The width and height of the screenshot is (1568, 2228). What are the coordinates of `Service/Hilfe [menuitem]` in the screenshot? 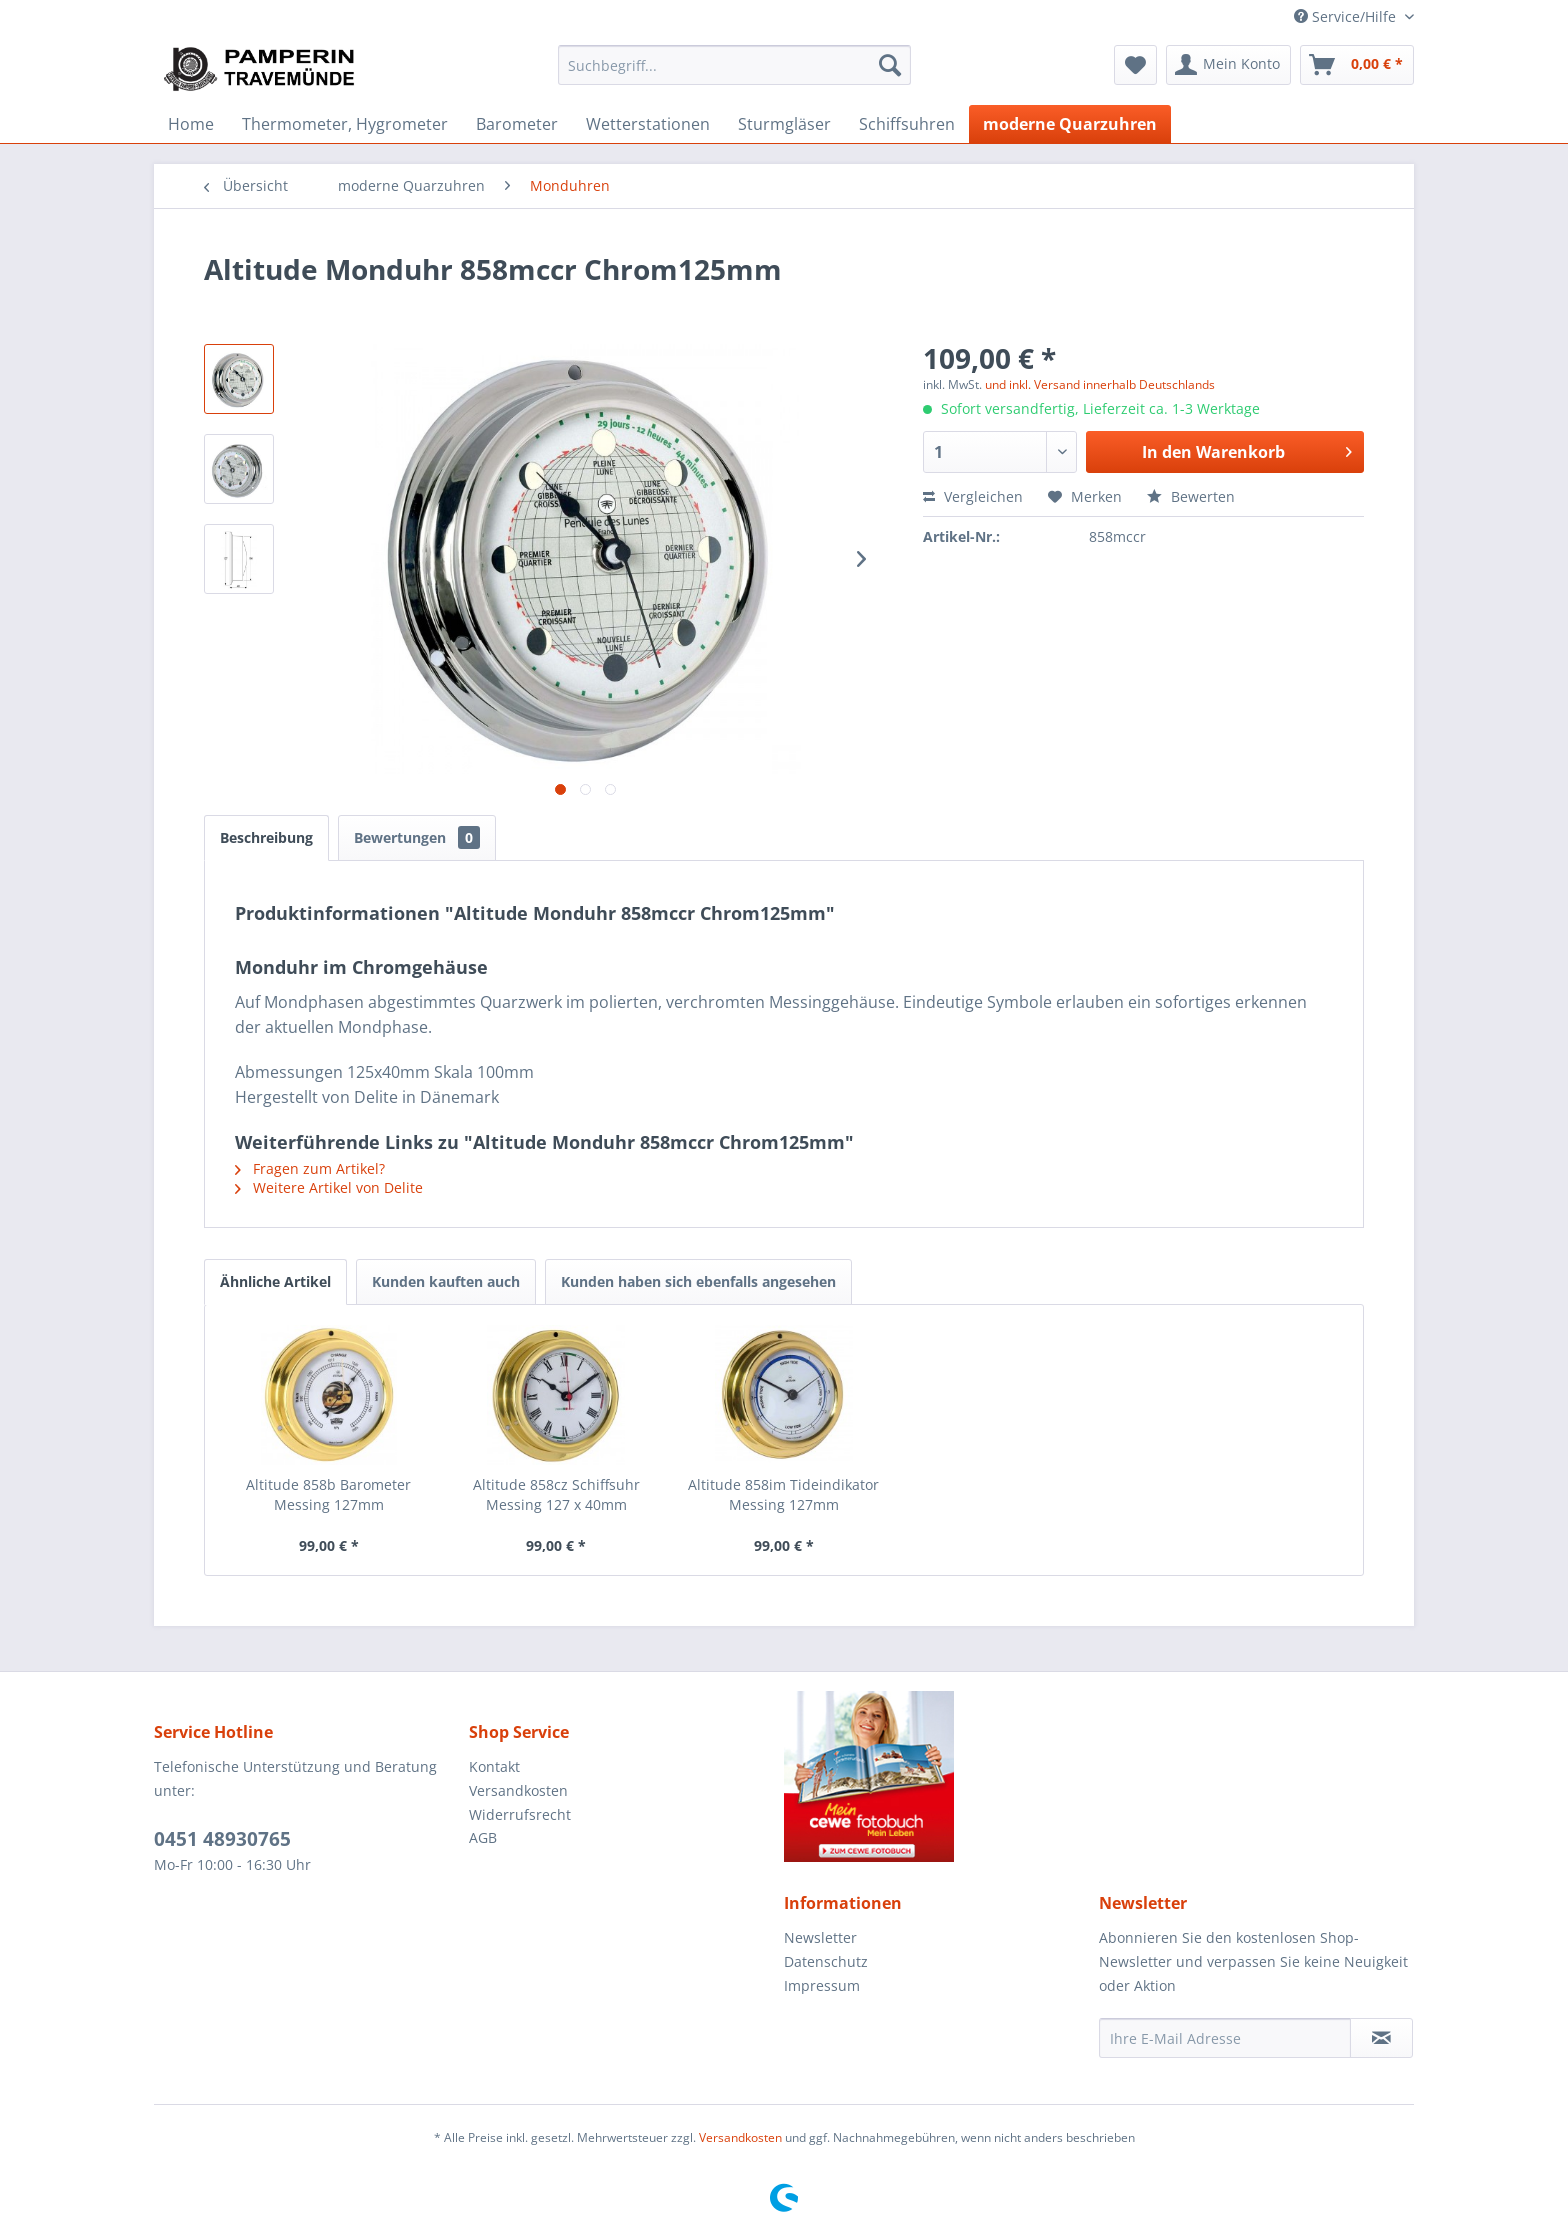 It's located at (1347, 16).